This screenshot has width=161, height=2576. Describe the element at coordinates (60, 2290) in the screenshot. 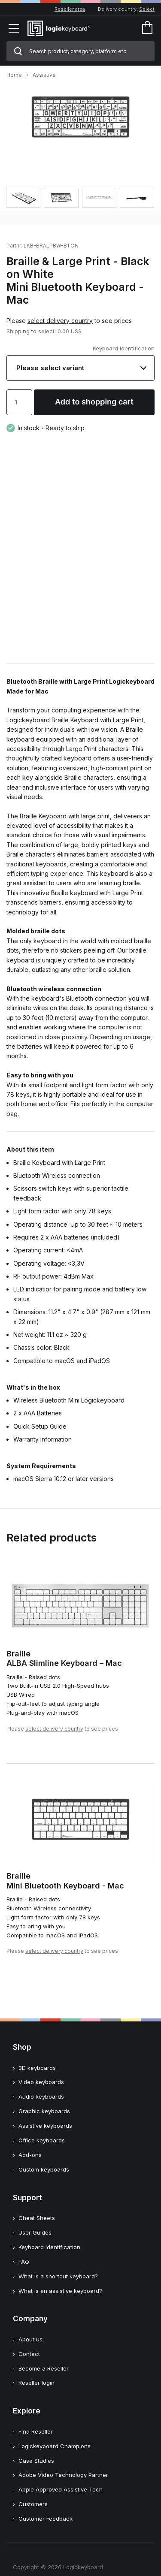

I see `What is an assistive keyboard?` at that location.